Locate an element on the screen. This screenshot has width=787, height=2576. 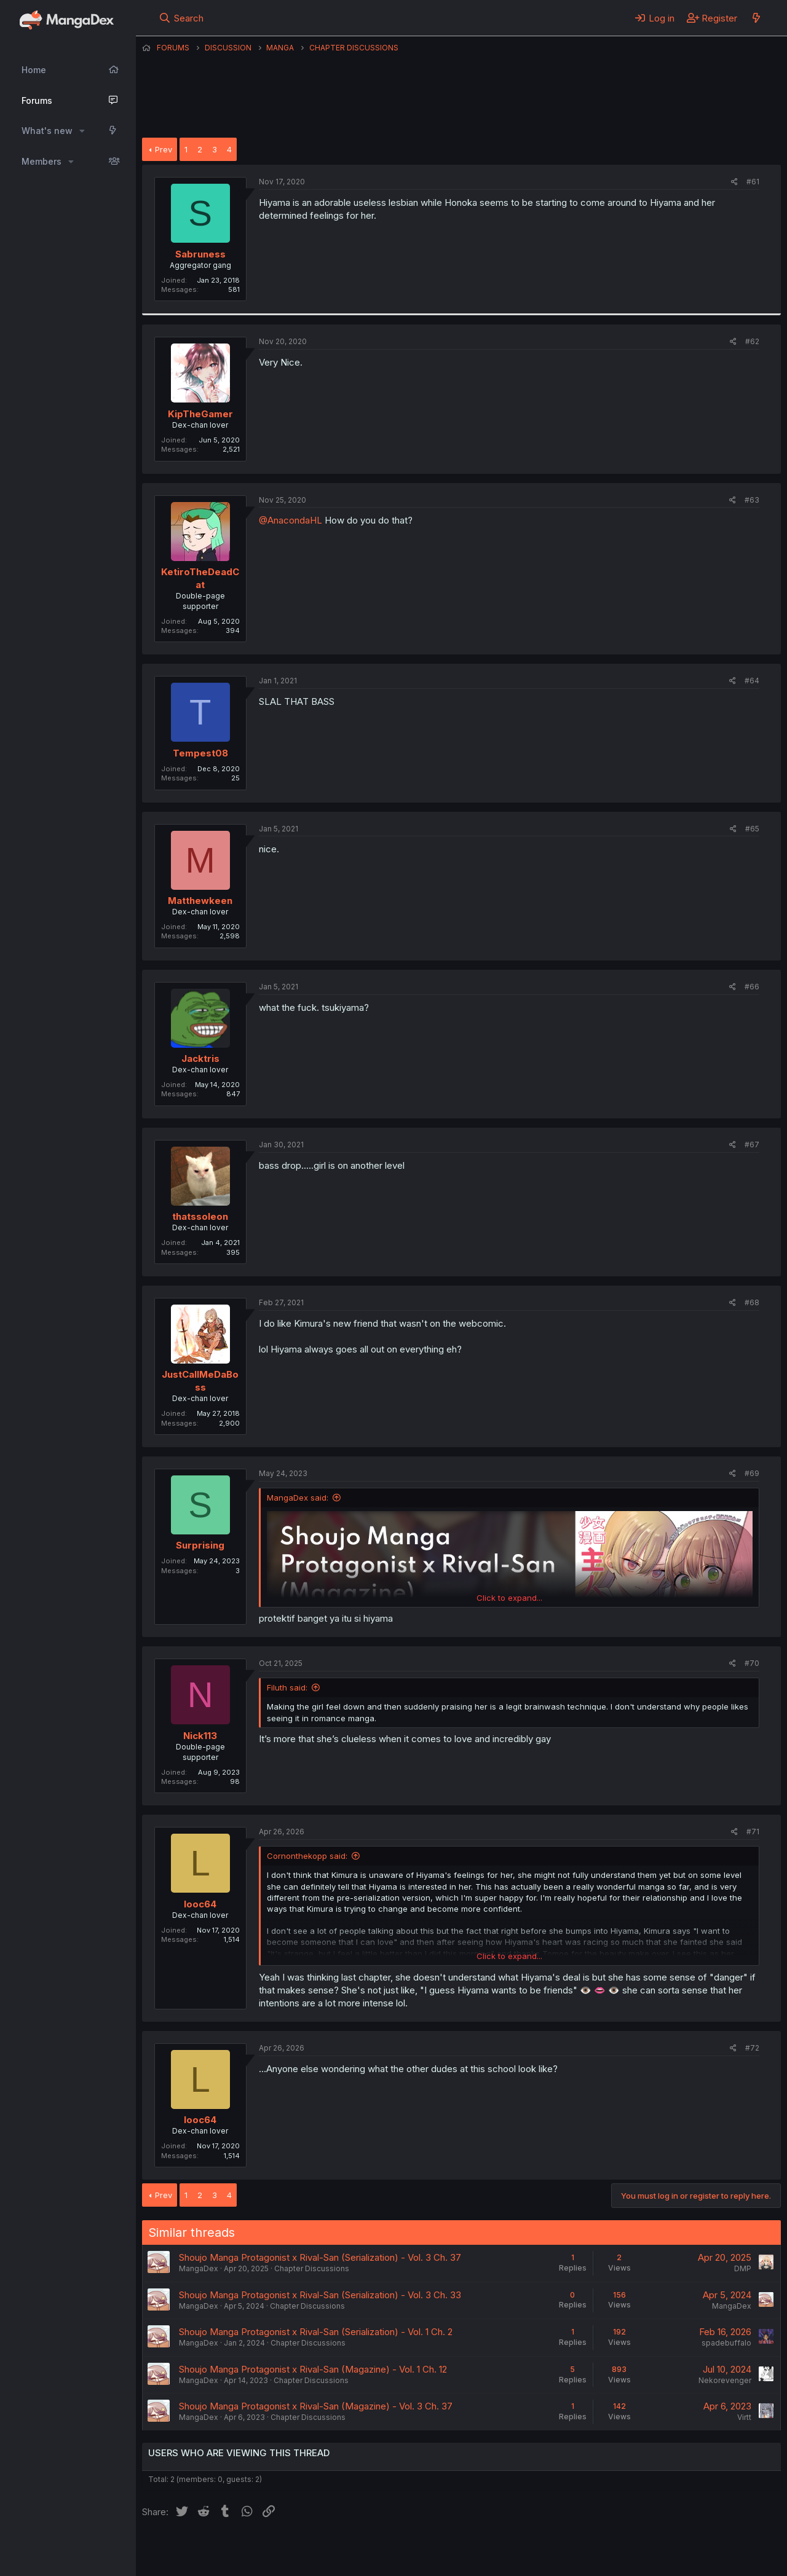
#65 is located at coordinates (752, 828).